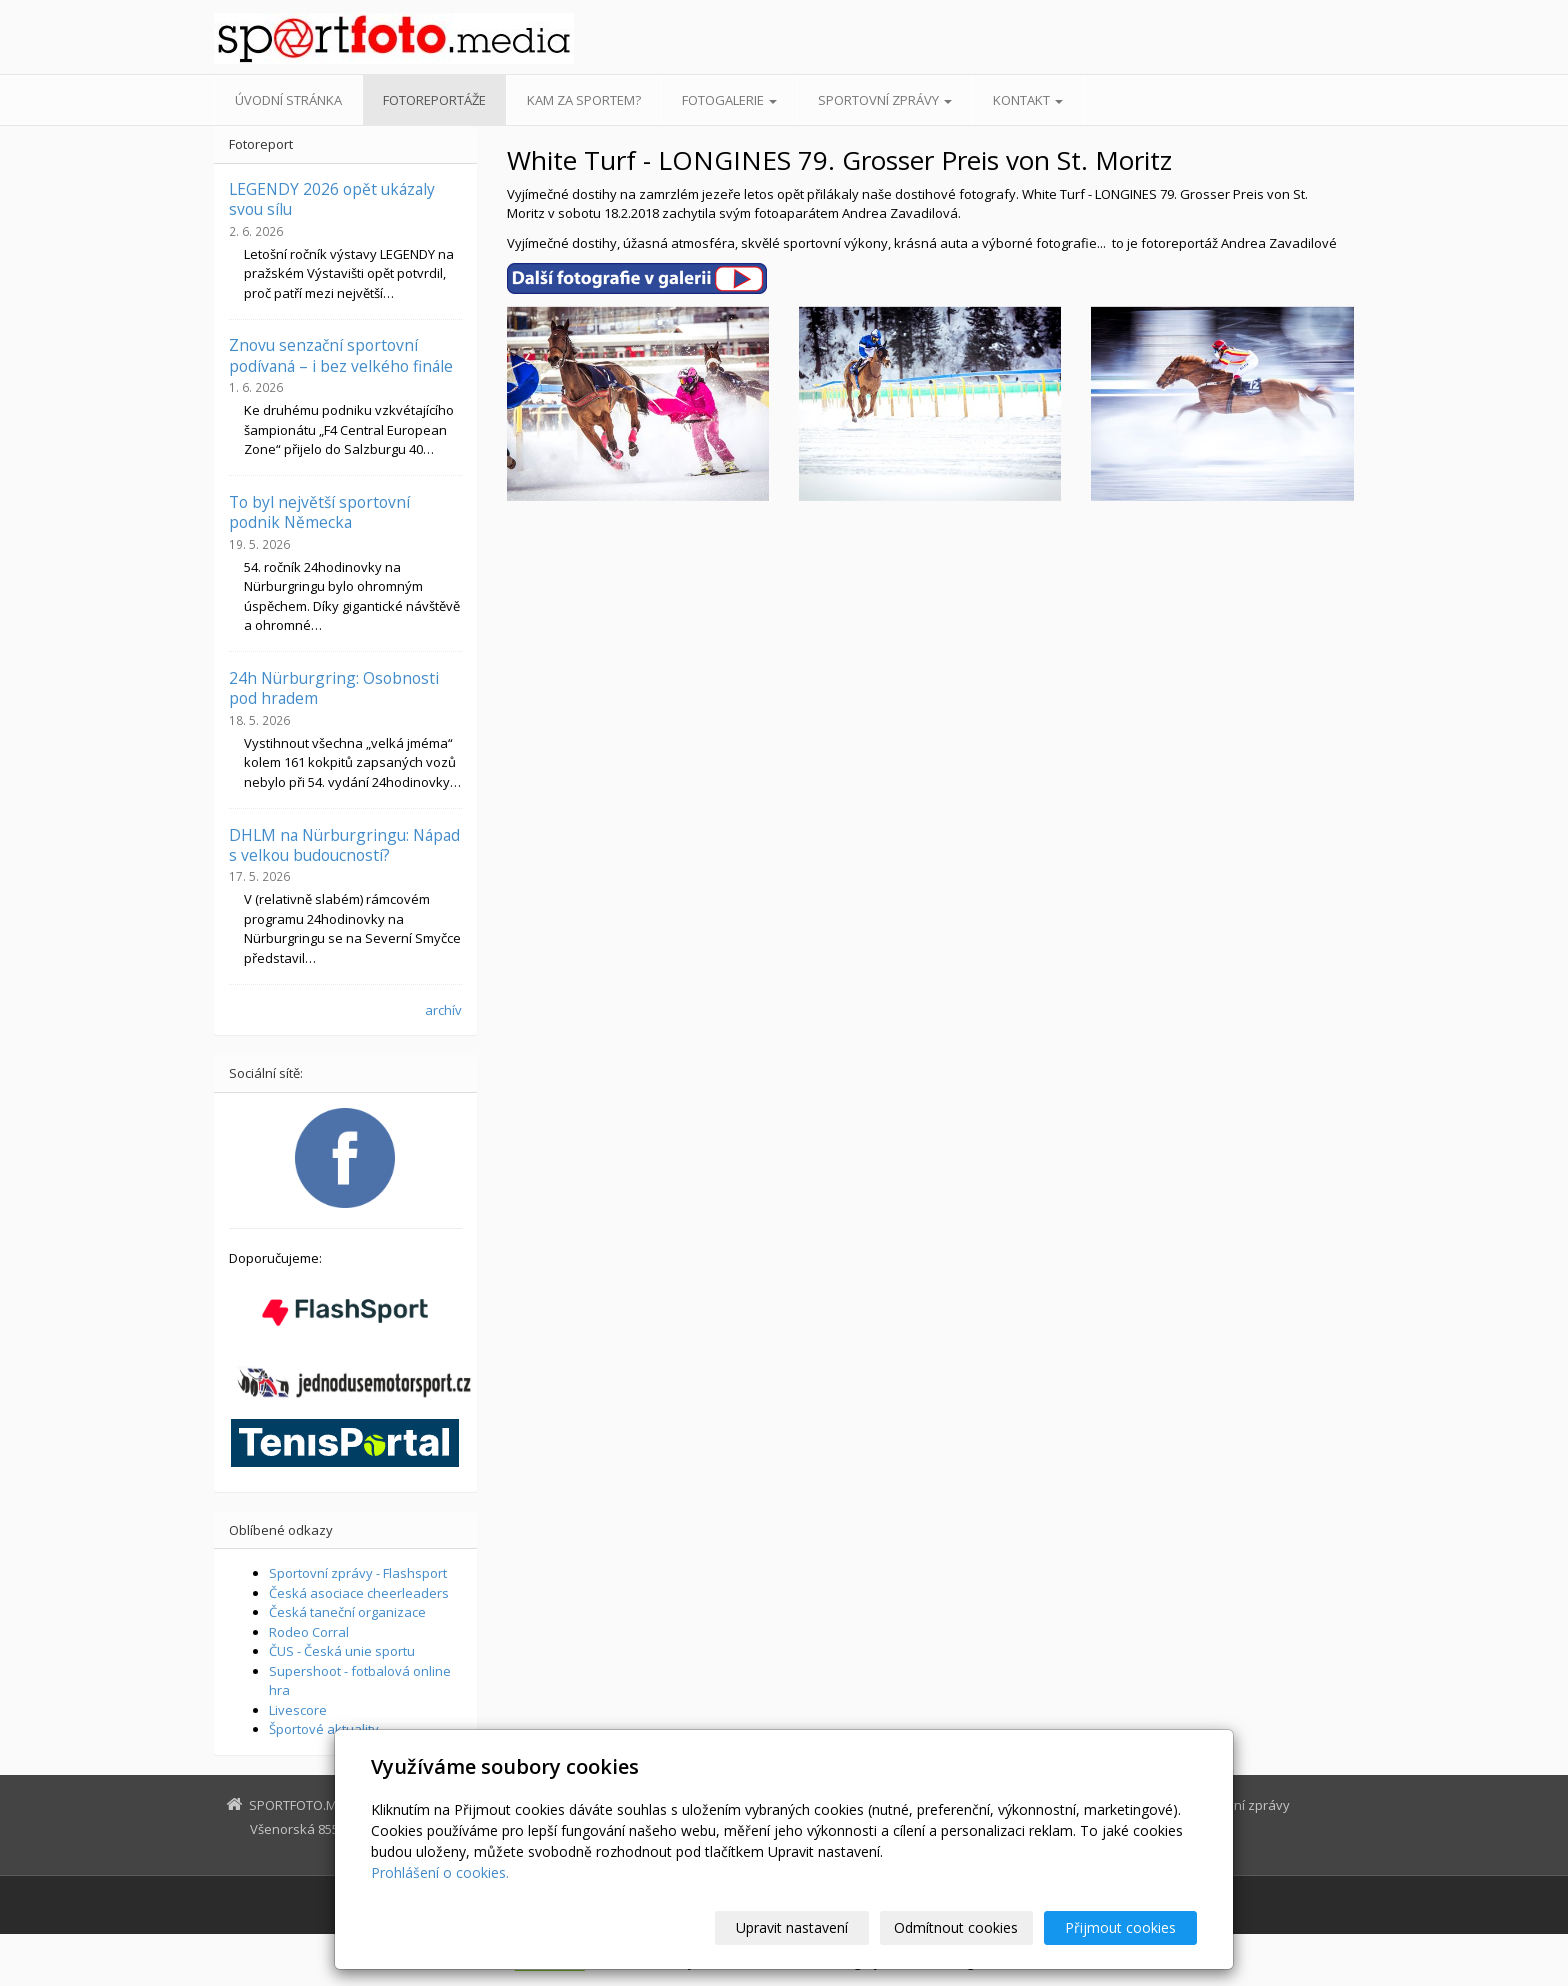  I want to click on Kam za sportem?, so click(584, 100).